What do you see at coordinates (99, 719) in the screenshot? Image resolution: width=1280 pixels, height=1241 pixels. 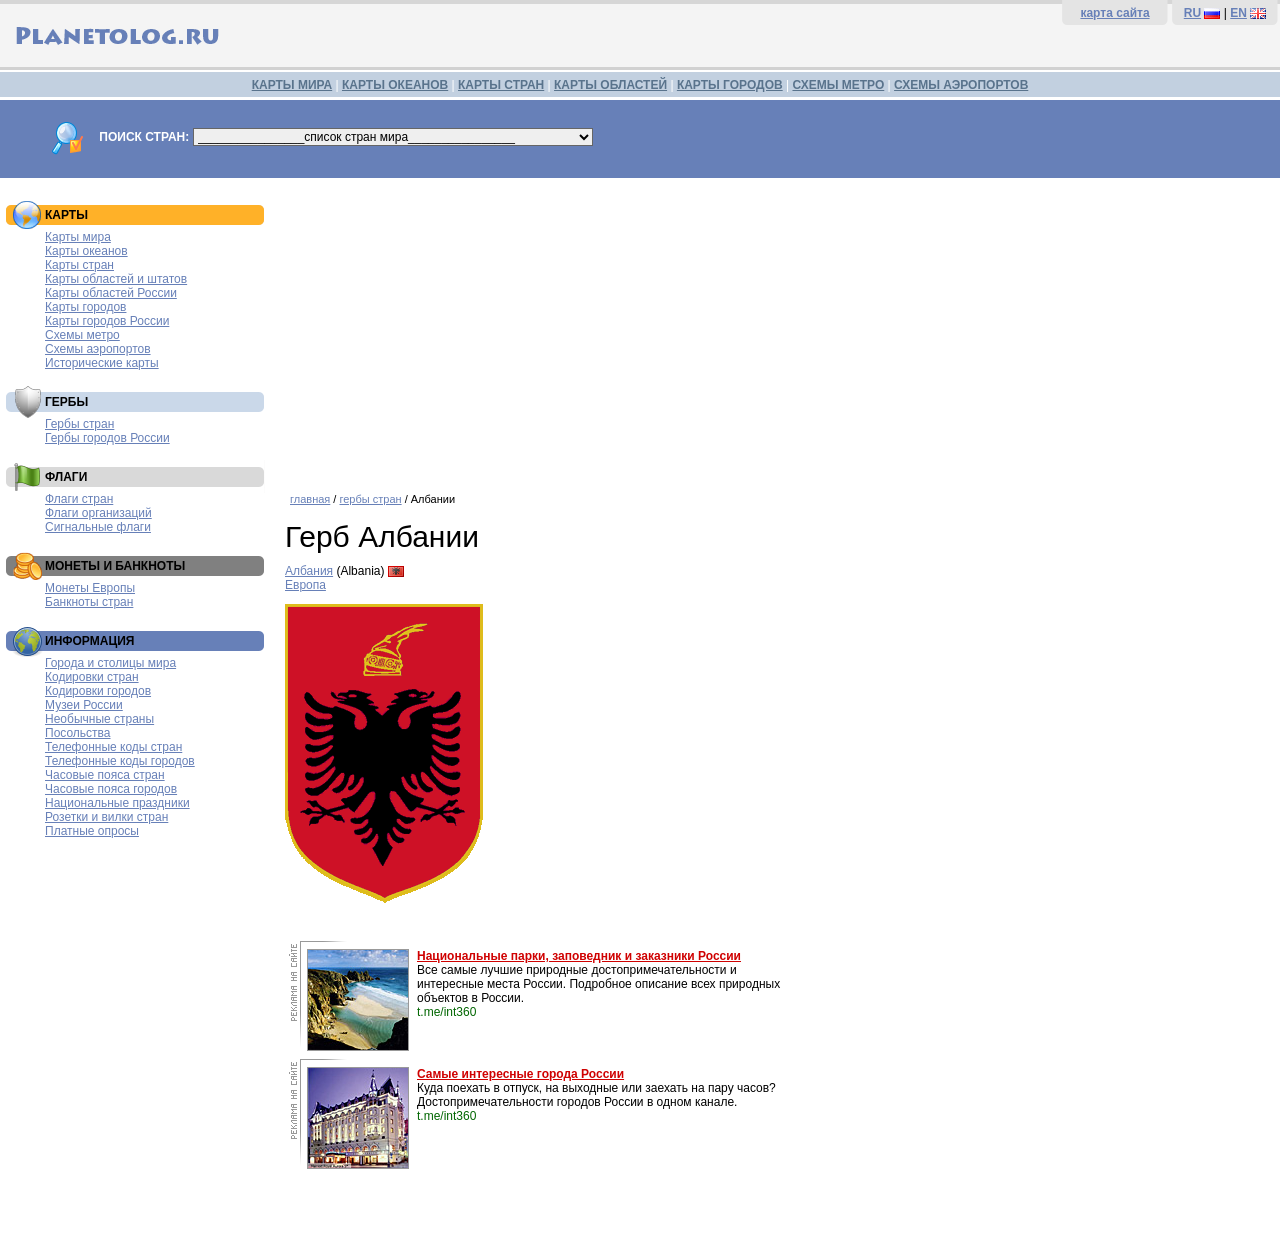 I see `Необычные страны` at bounding box center [99, 719].